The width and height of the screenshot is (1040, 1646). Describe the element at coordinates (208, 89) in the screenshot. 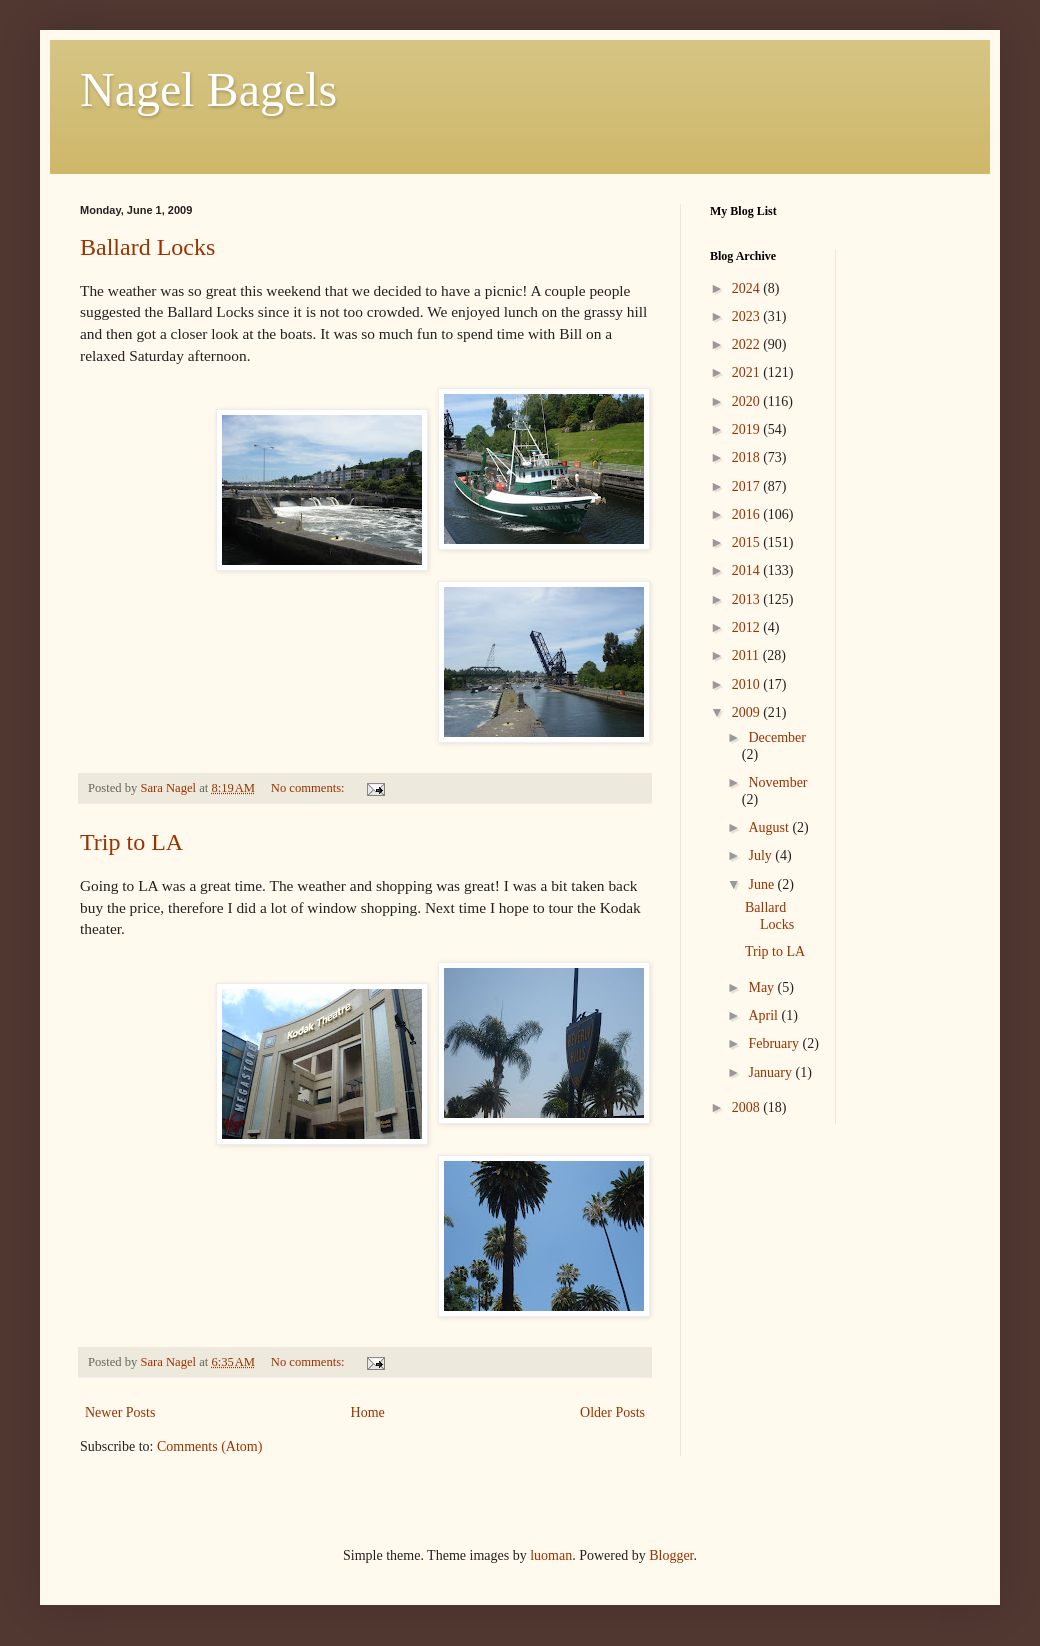

I see `Nagel Bagels` at that location.